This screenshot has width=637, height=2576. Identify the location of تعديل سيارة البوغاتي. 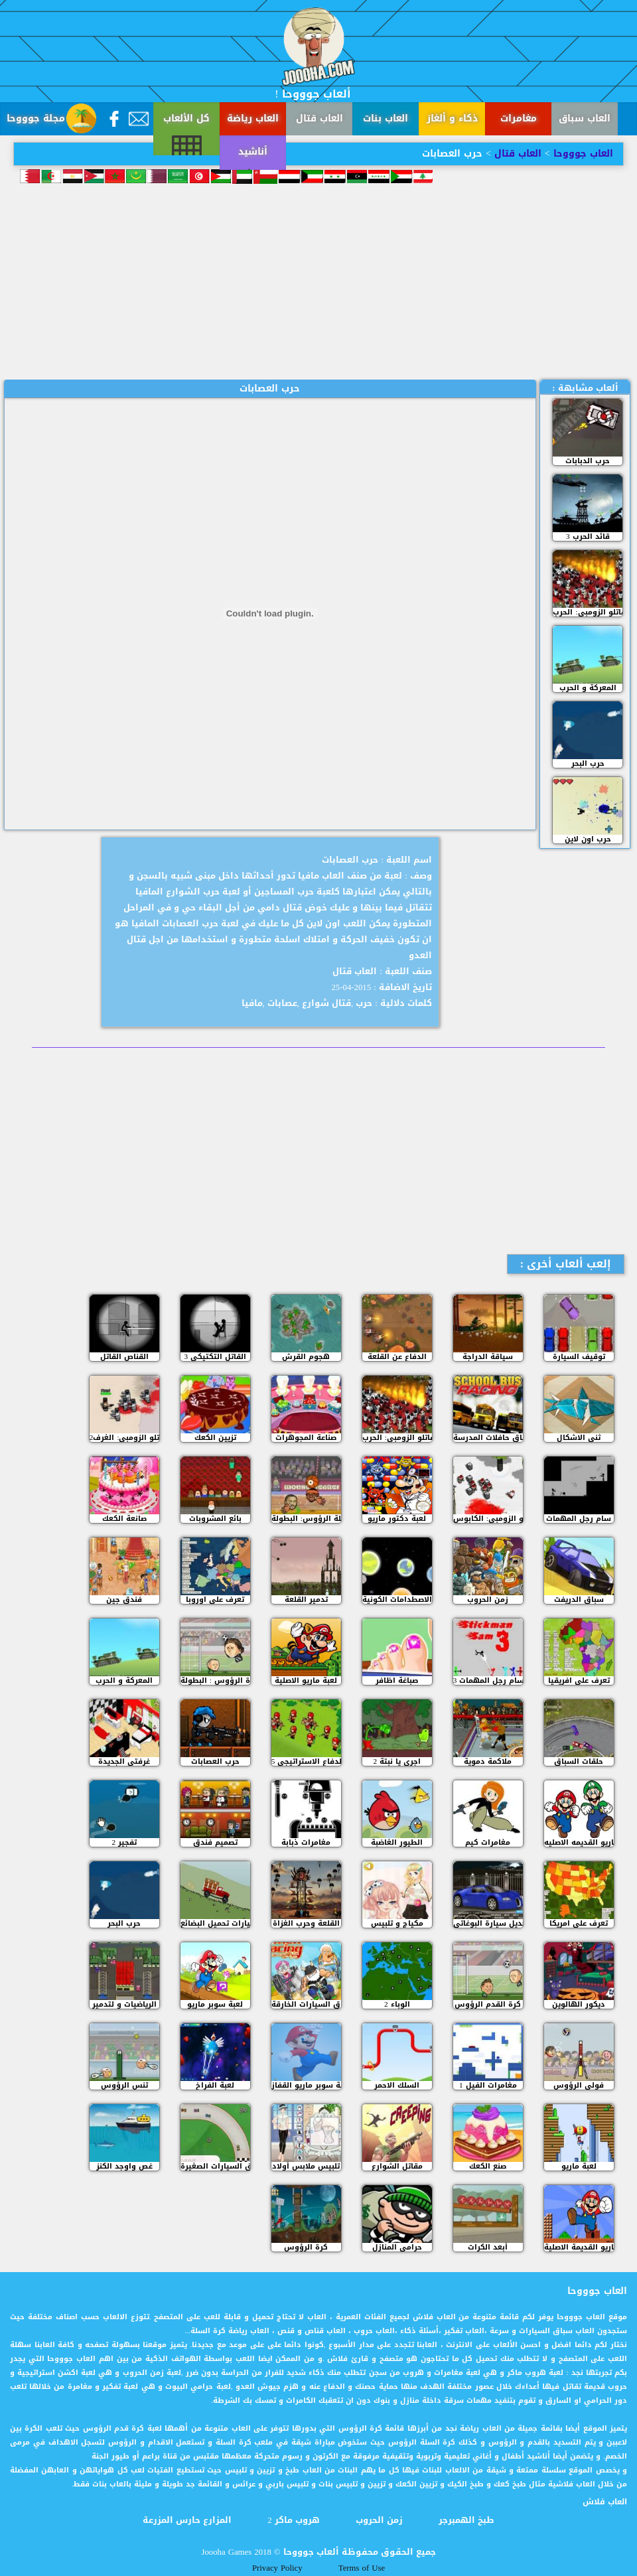
(488, 1923).